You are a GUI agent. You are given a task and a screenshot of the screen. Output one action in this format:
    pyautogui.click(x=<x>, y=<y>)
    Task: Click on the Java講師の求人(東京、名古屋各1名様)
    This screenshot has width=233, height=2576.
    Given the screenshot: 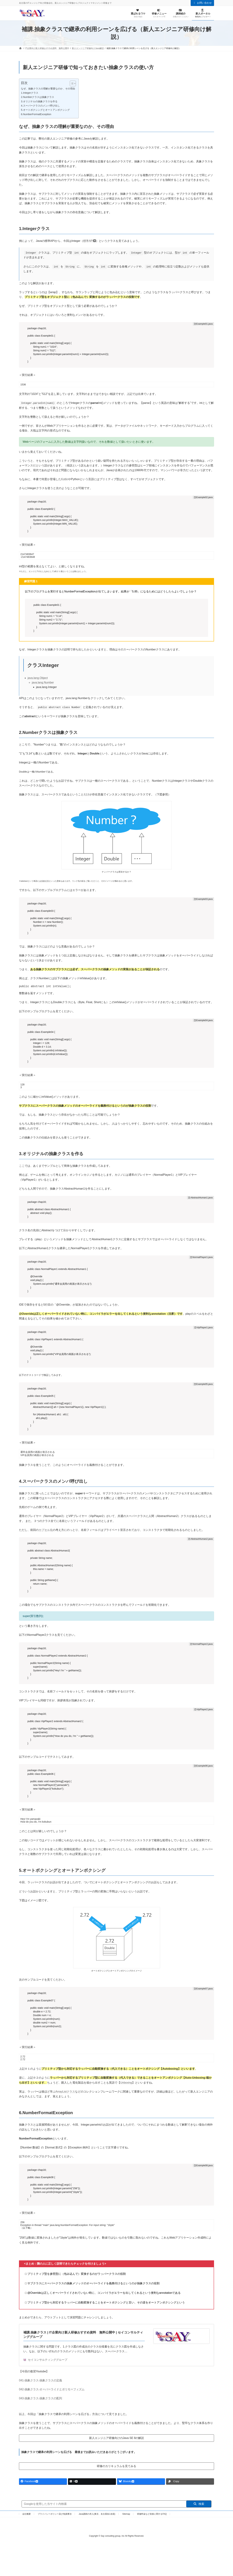 What is the action you would take?
    pyautogui.click(x=97, y=2514)
    